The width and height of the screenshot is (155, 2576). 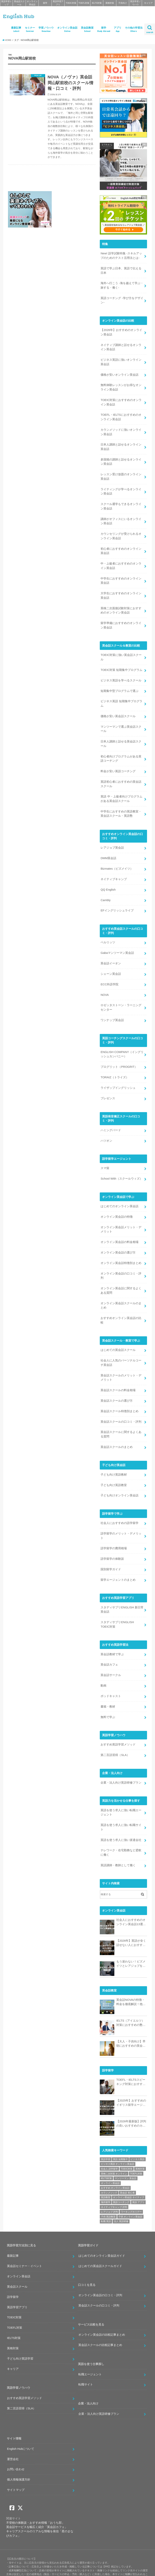 I want to click on ライティングが学べるオンライン英会話, so click(x=121, y=487).